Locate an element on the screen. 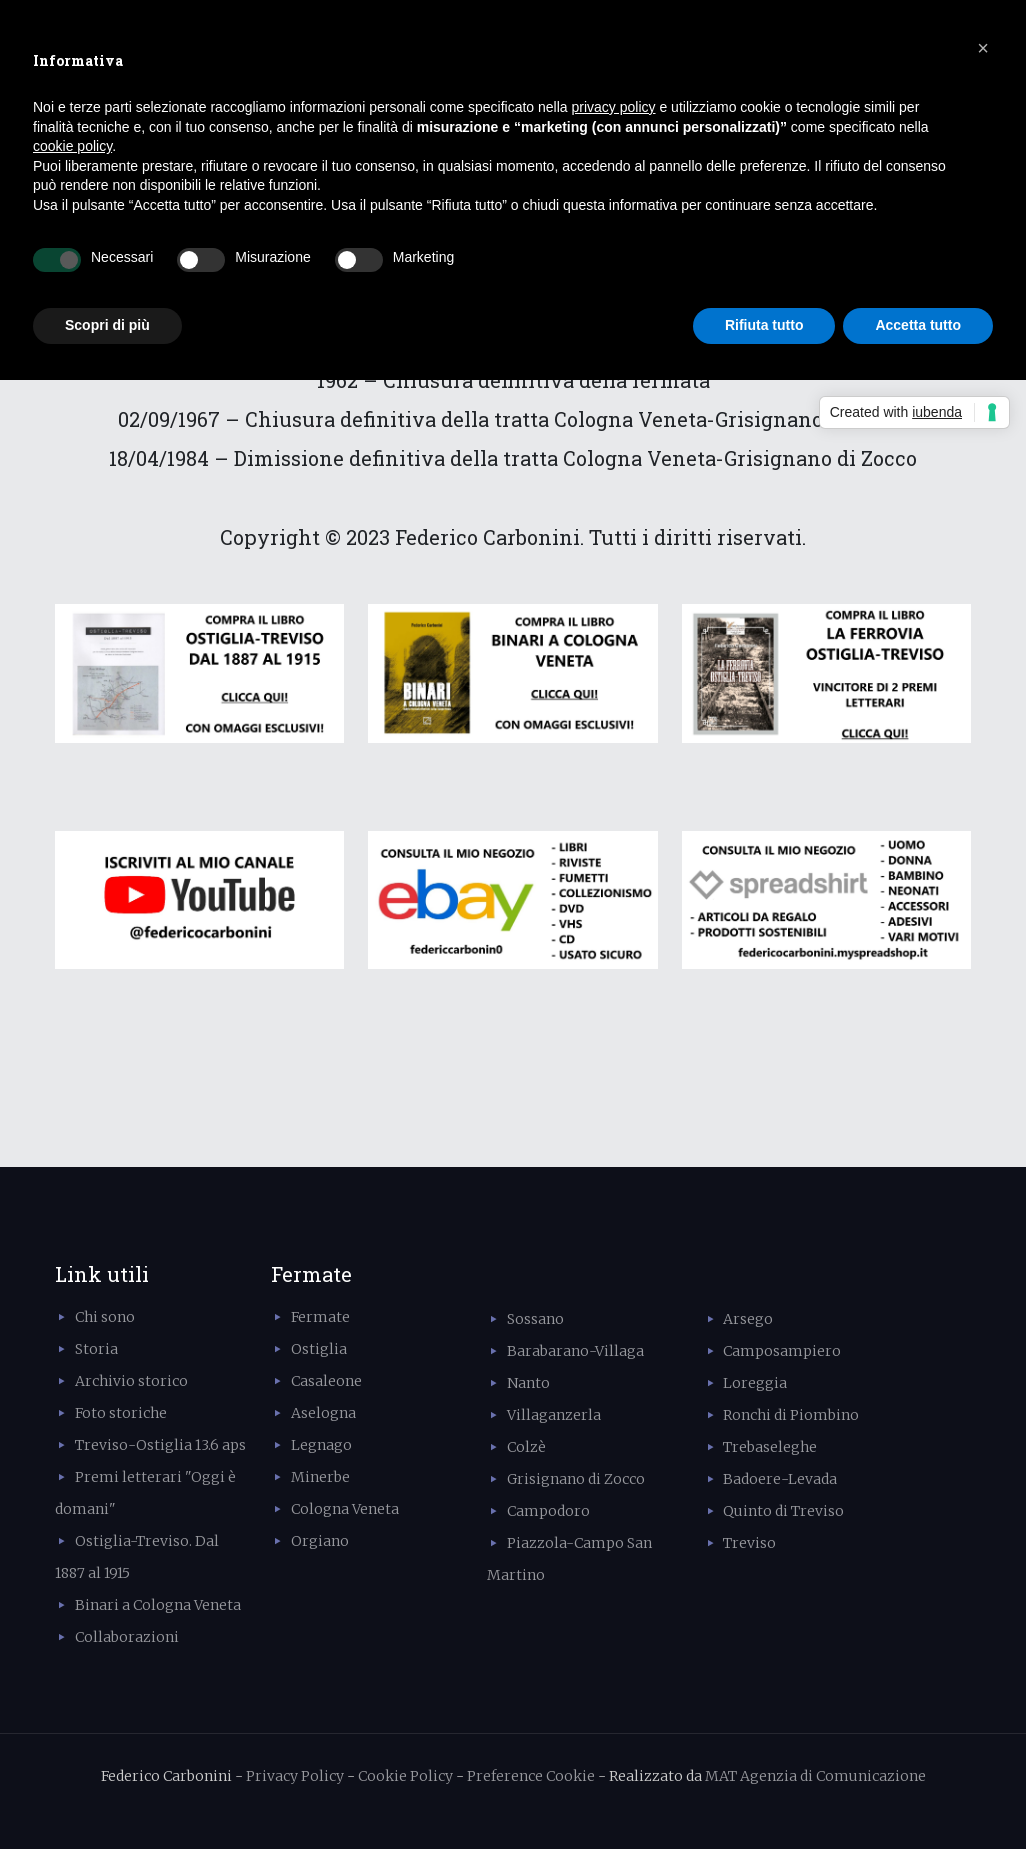 Image resolution: width=1026 pixels, height=1849 pixels. Nanto is located at coordinates (528, 1383).